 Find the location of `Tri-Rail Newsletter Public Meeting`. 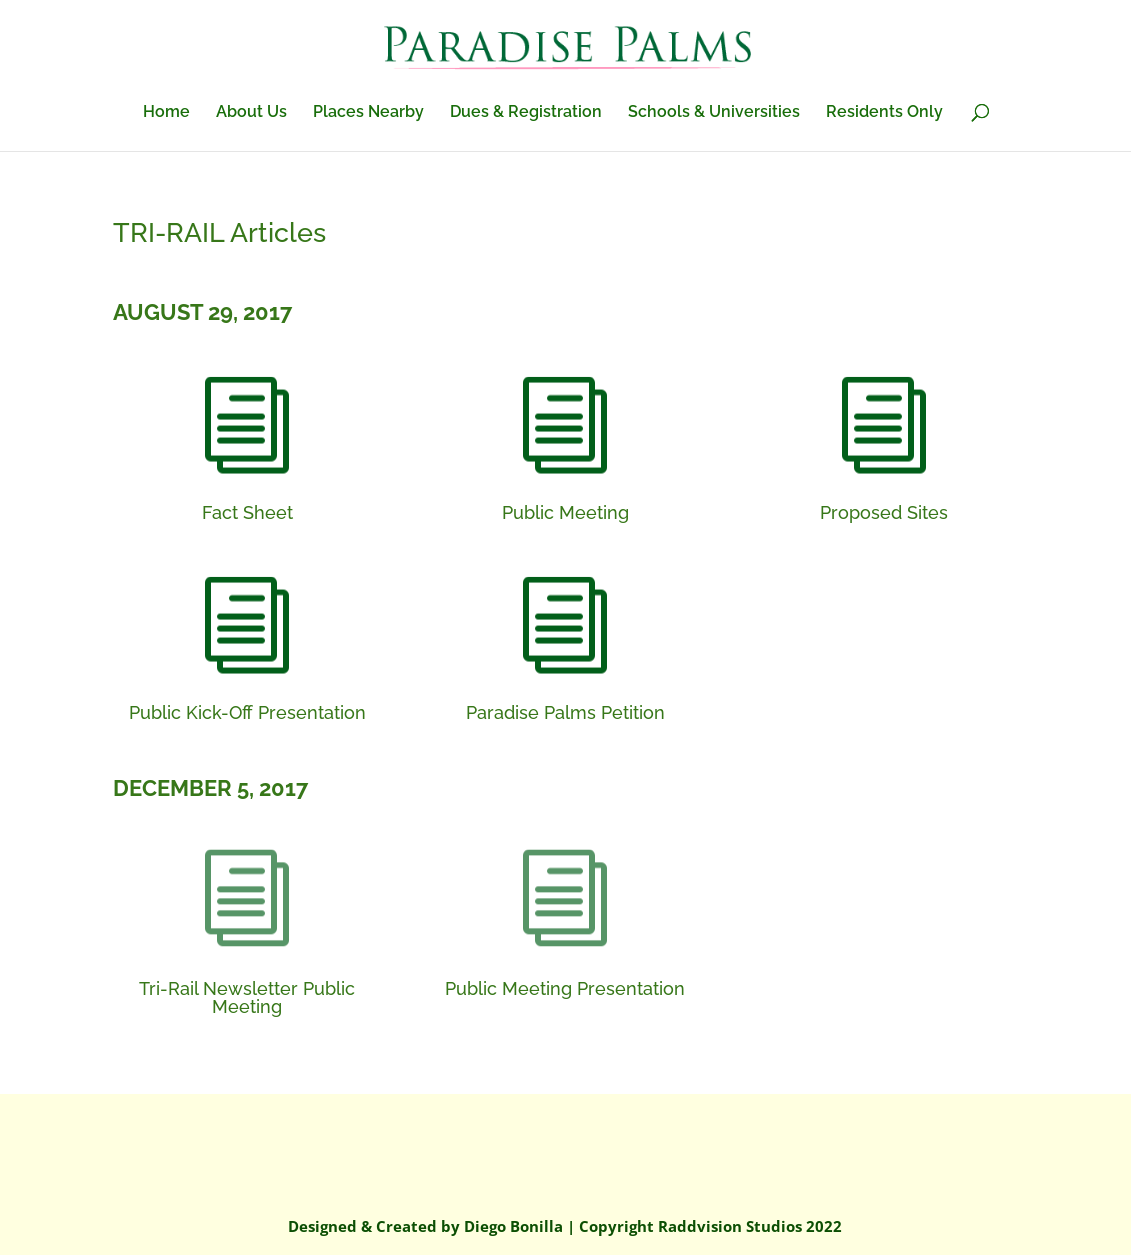

Tri-Rail Newsletter Public Meeting is located at coordinates (247, 997).